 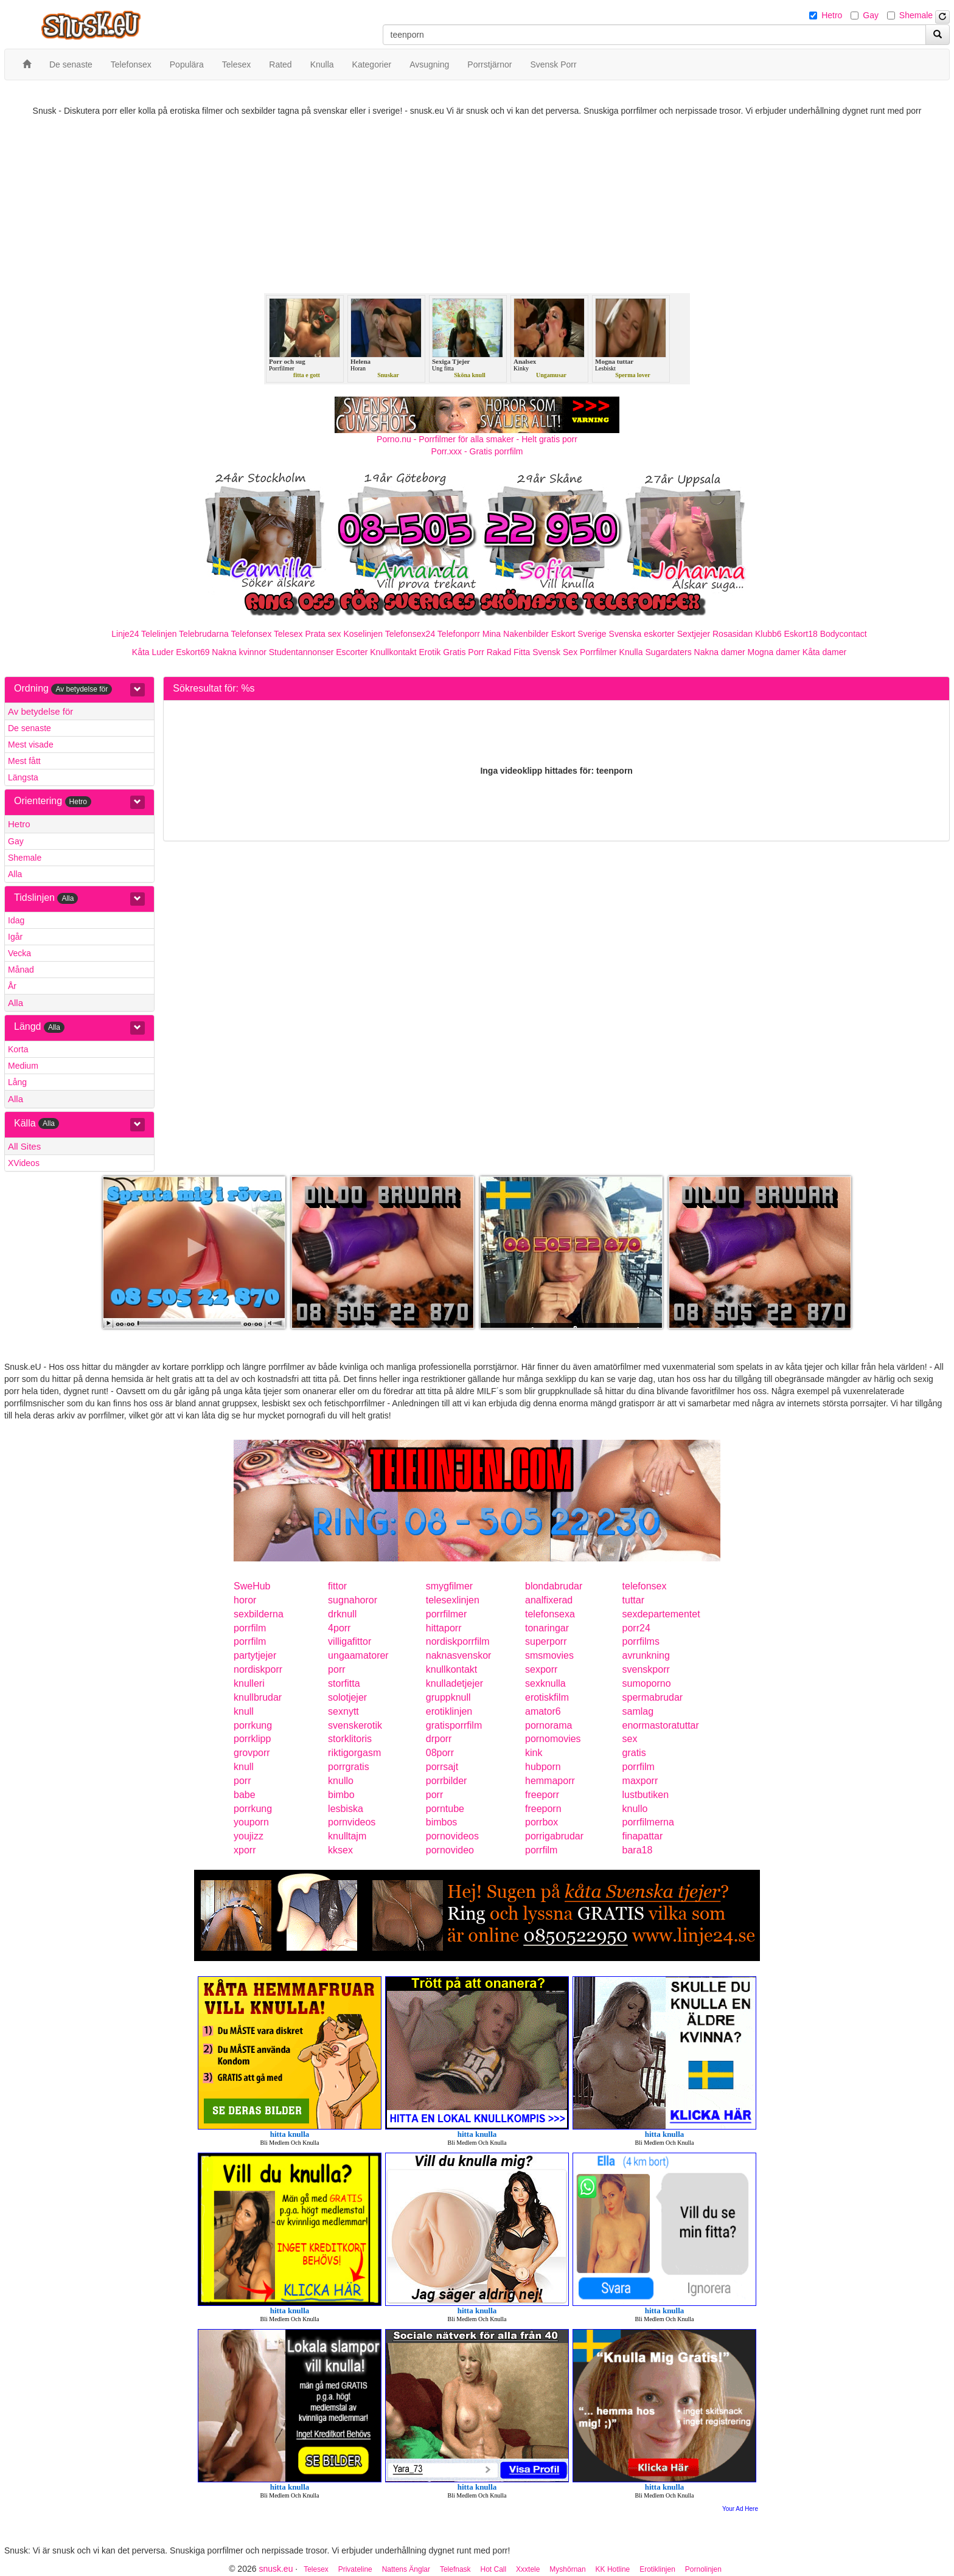 What do you see at coordinates (125, 634) in the screenshot?
I see `Linje24` at bounding box center [125, 634].